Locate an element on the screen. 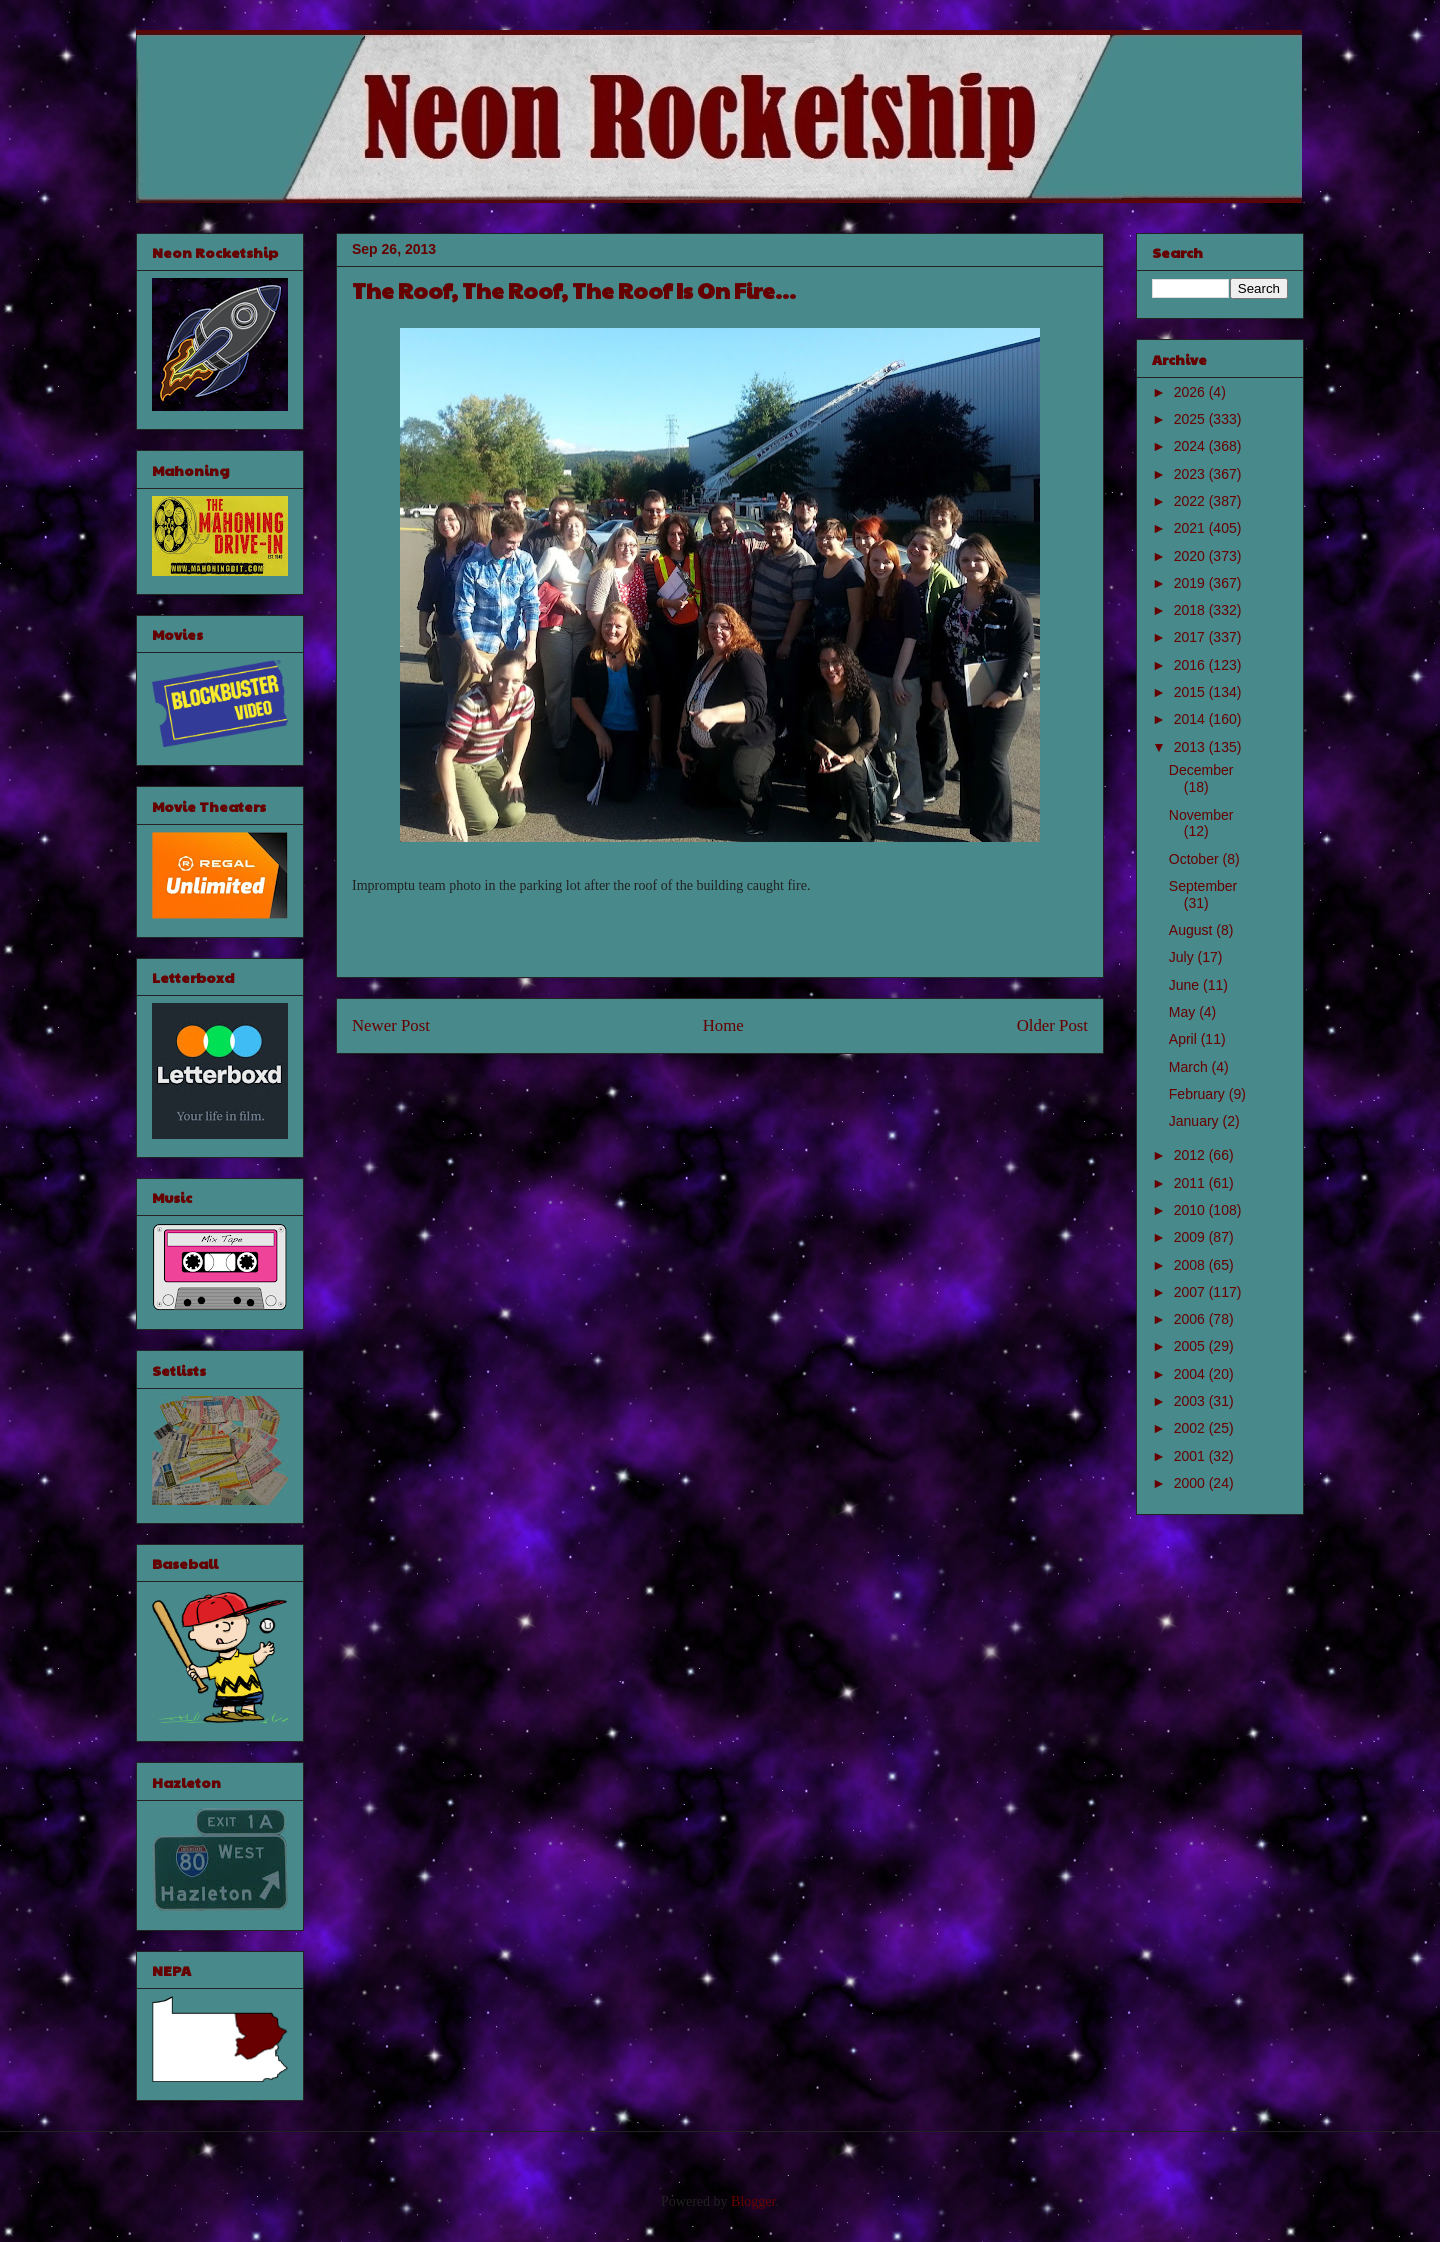 The image size is (1440, 2242). March is located at coordinates (1190, 1067).